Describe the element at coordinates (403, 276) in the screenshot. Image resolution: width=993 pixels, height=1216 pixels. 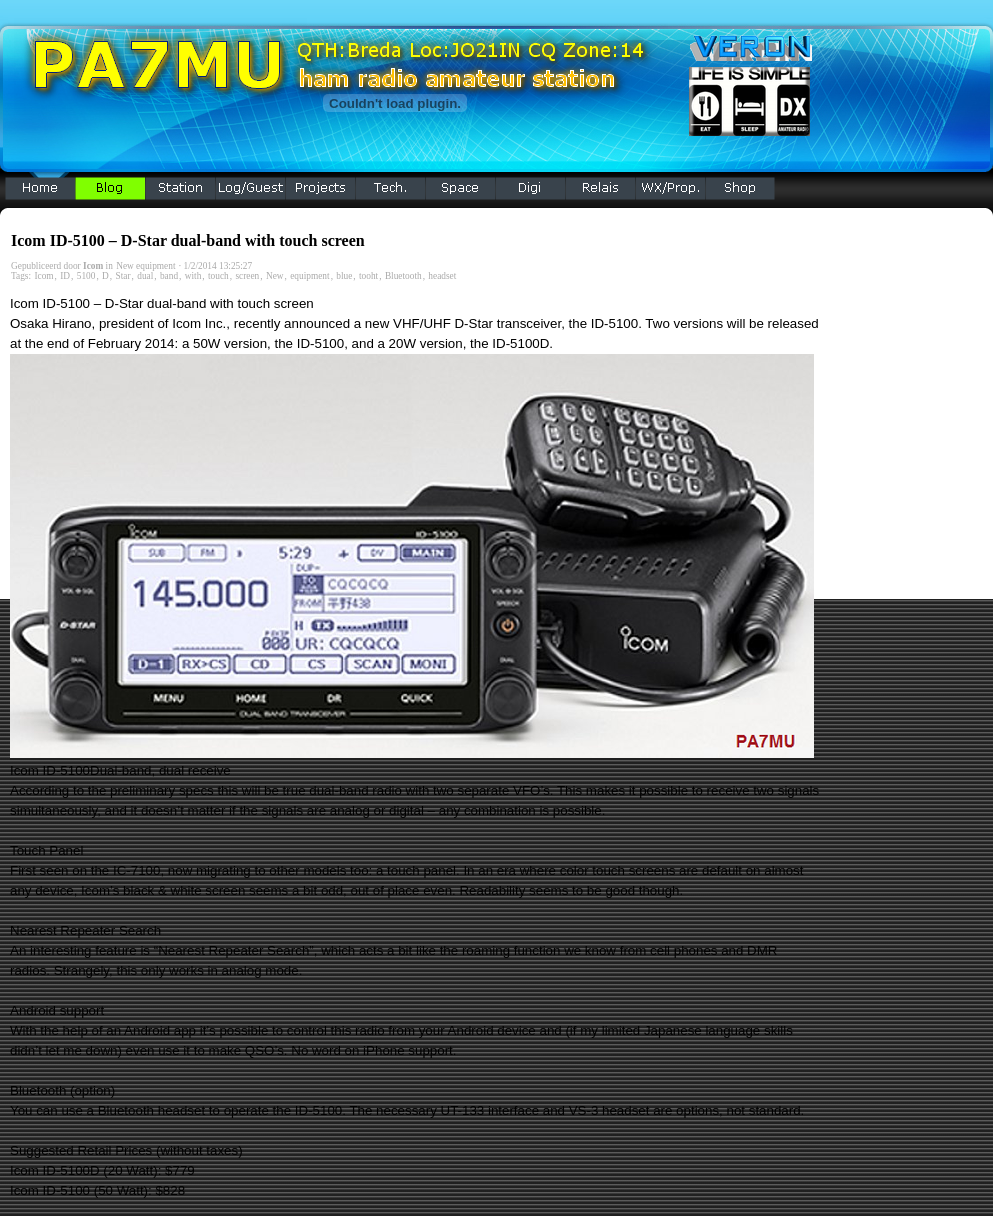
I see `Bluetooth` at that location.